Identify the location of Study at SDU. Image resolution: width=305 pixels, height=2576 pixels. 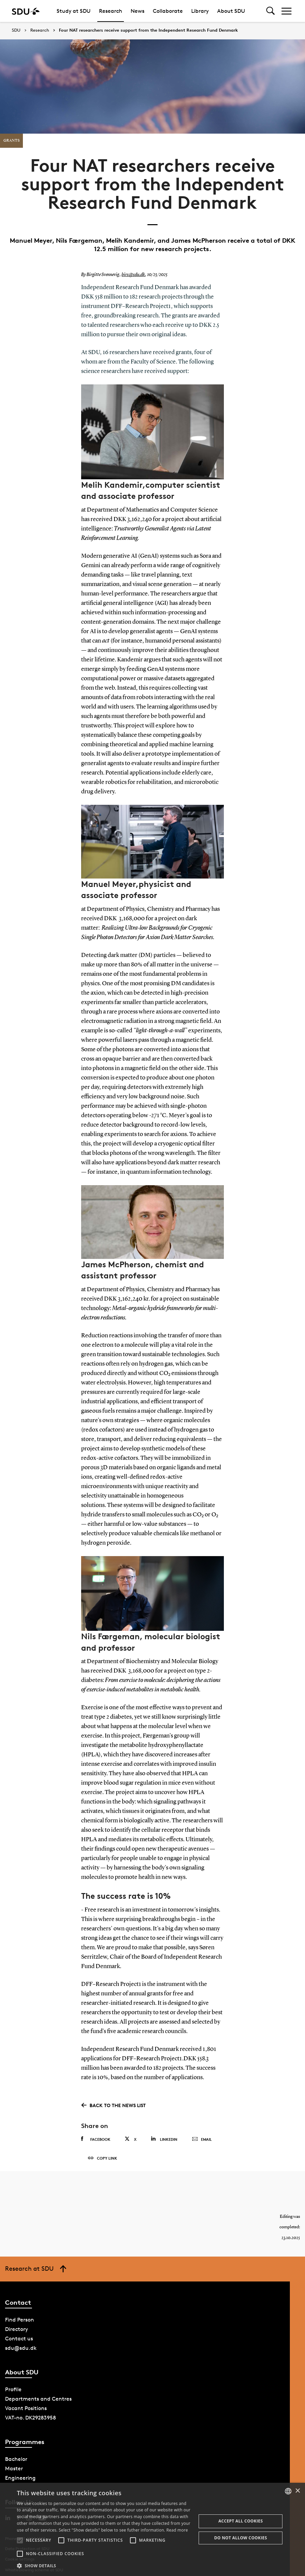
(74, 11).